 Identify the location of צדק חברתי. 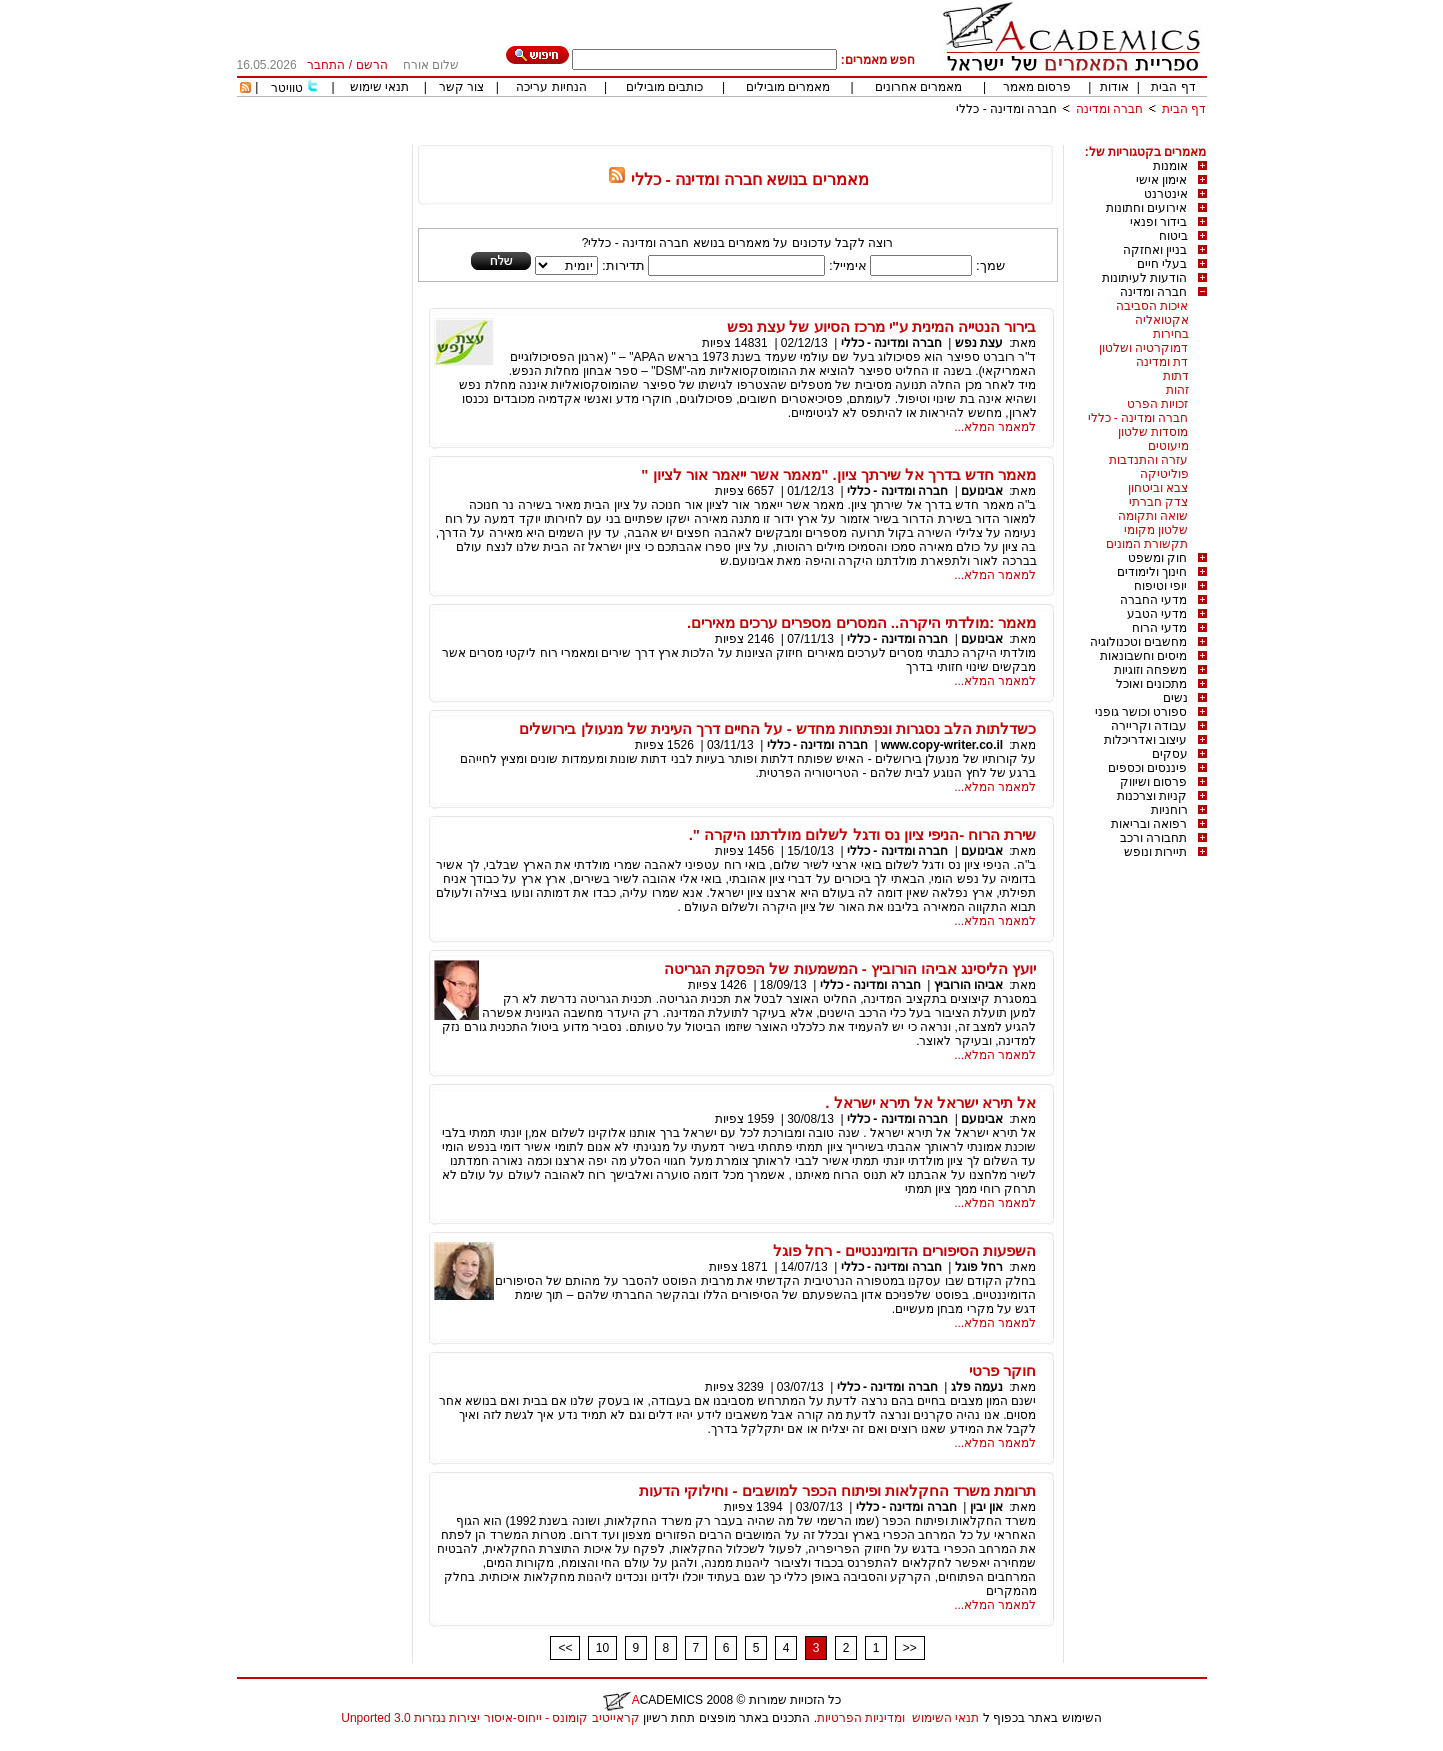
(1158, 502).